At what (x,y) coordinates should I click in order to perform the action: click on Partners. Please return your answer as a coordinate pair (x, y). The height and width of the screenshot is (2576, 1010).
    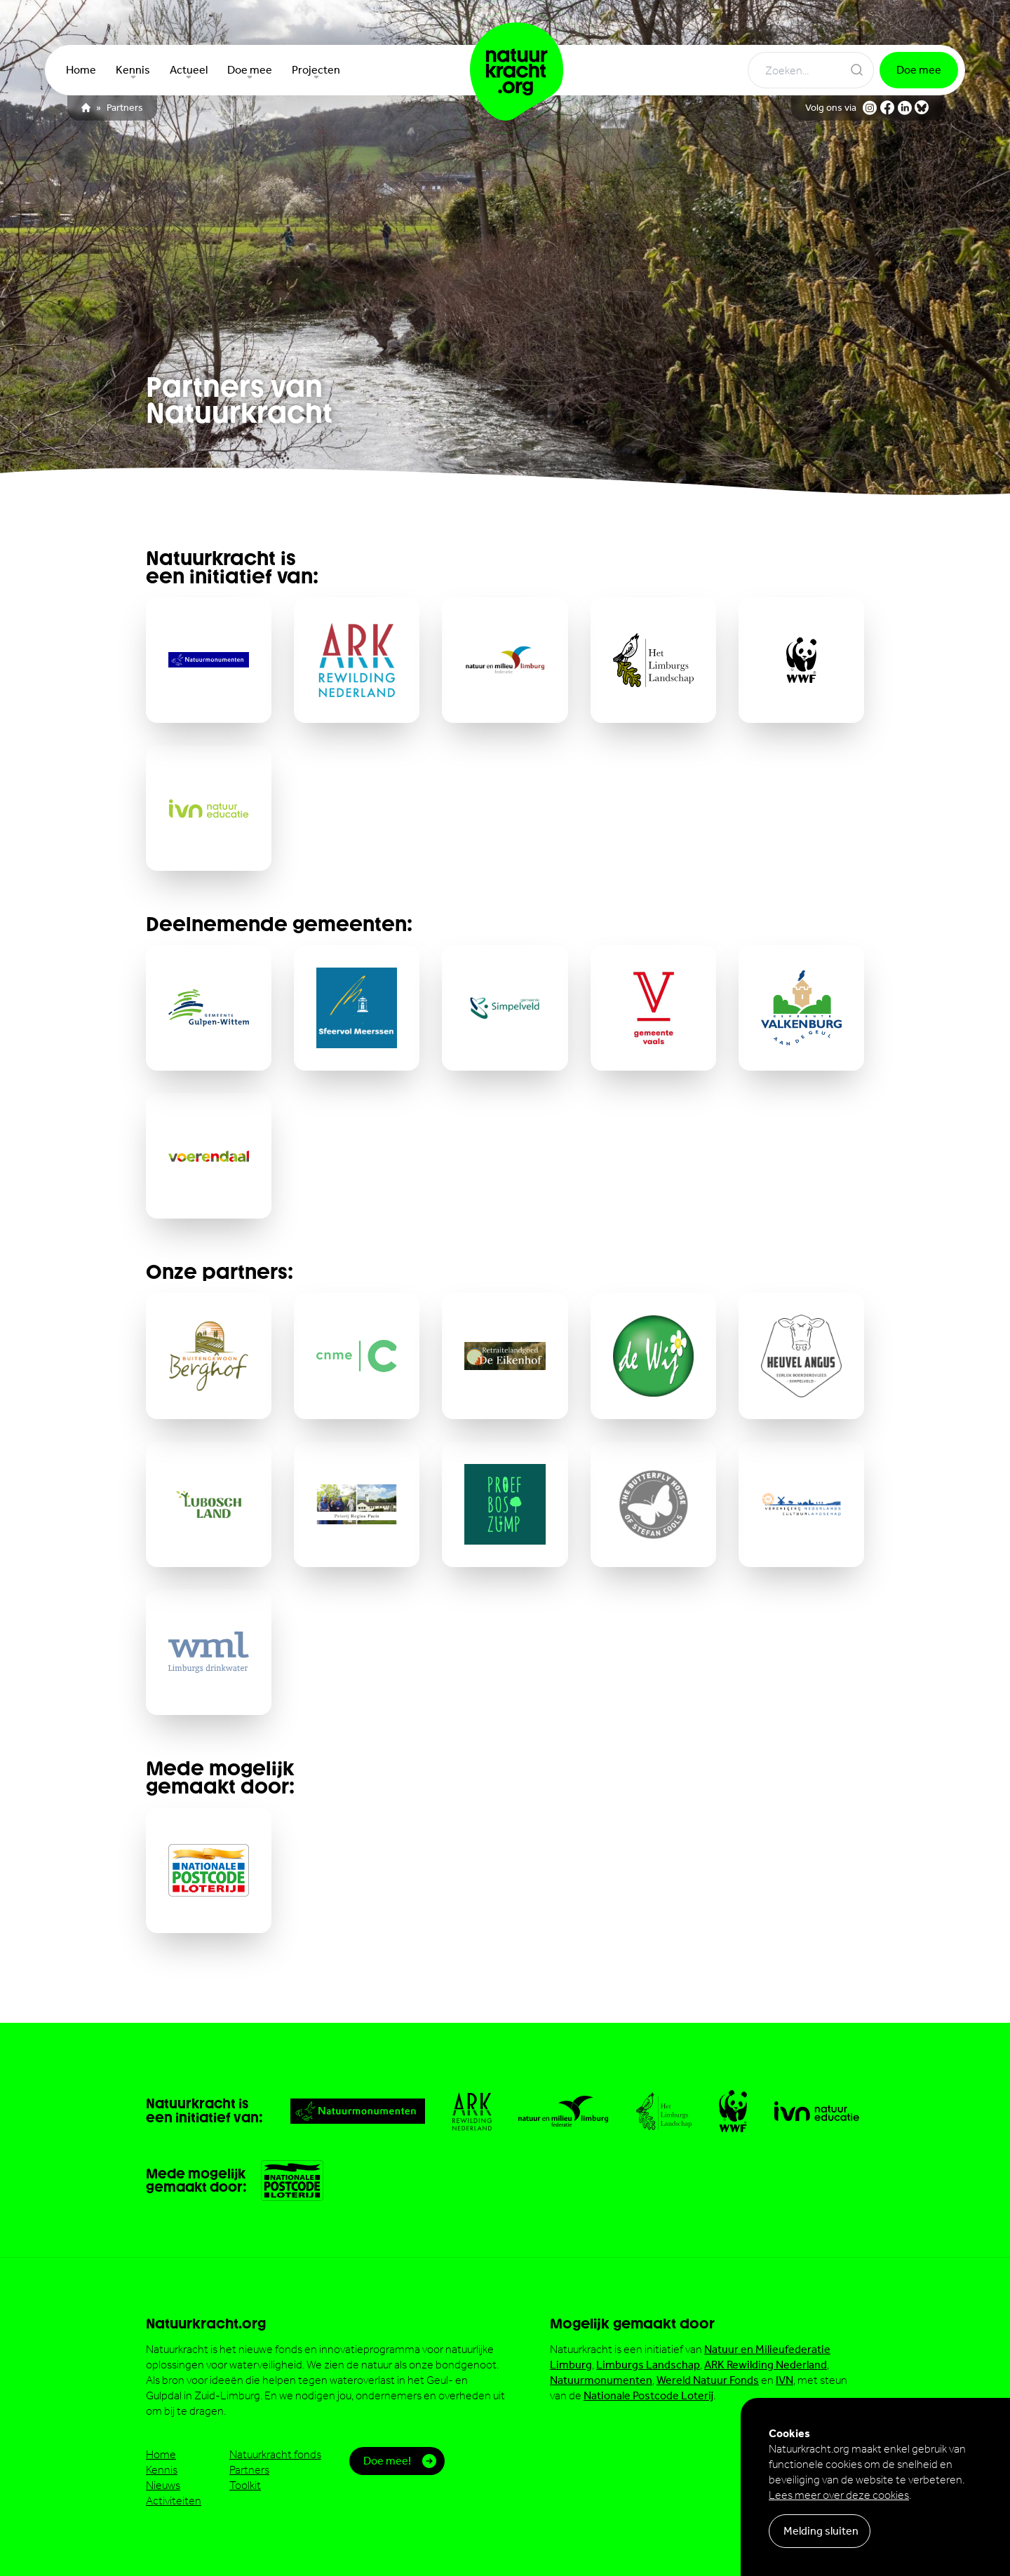
    Looking at the image, I should click on (125, 108).